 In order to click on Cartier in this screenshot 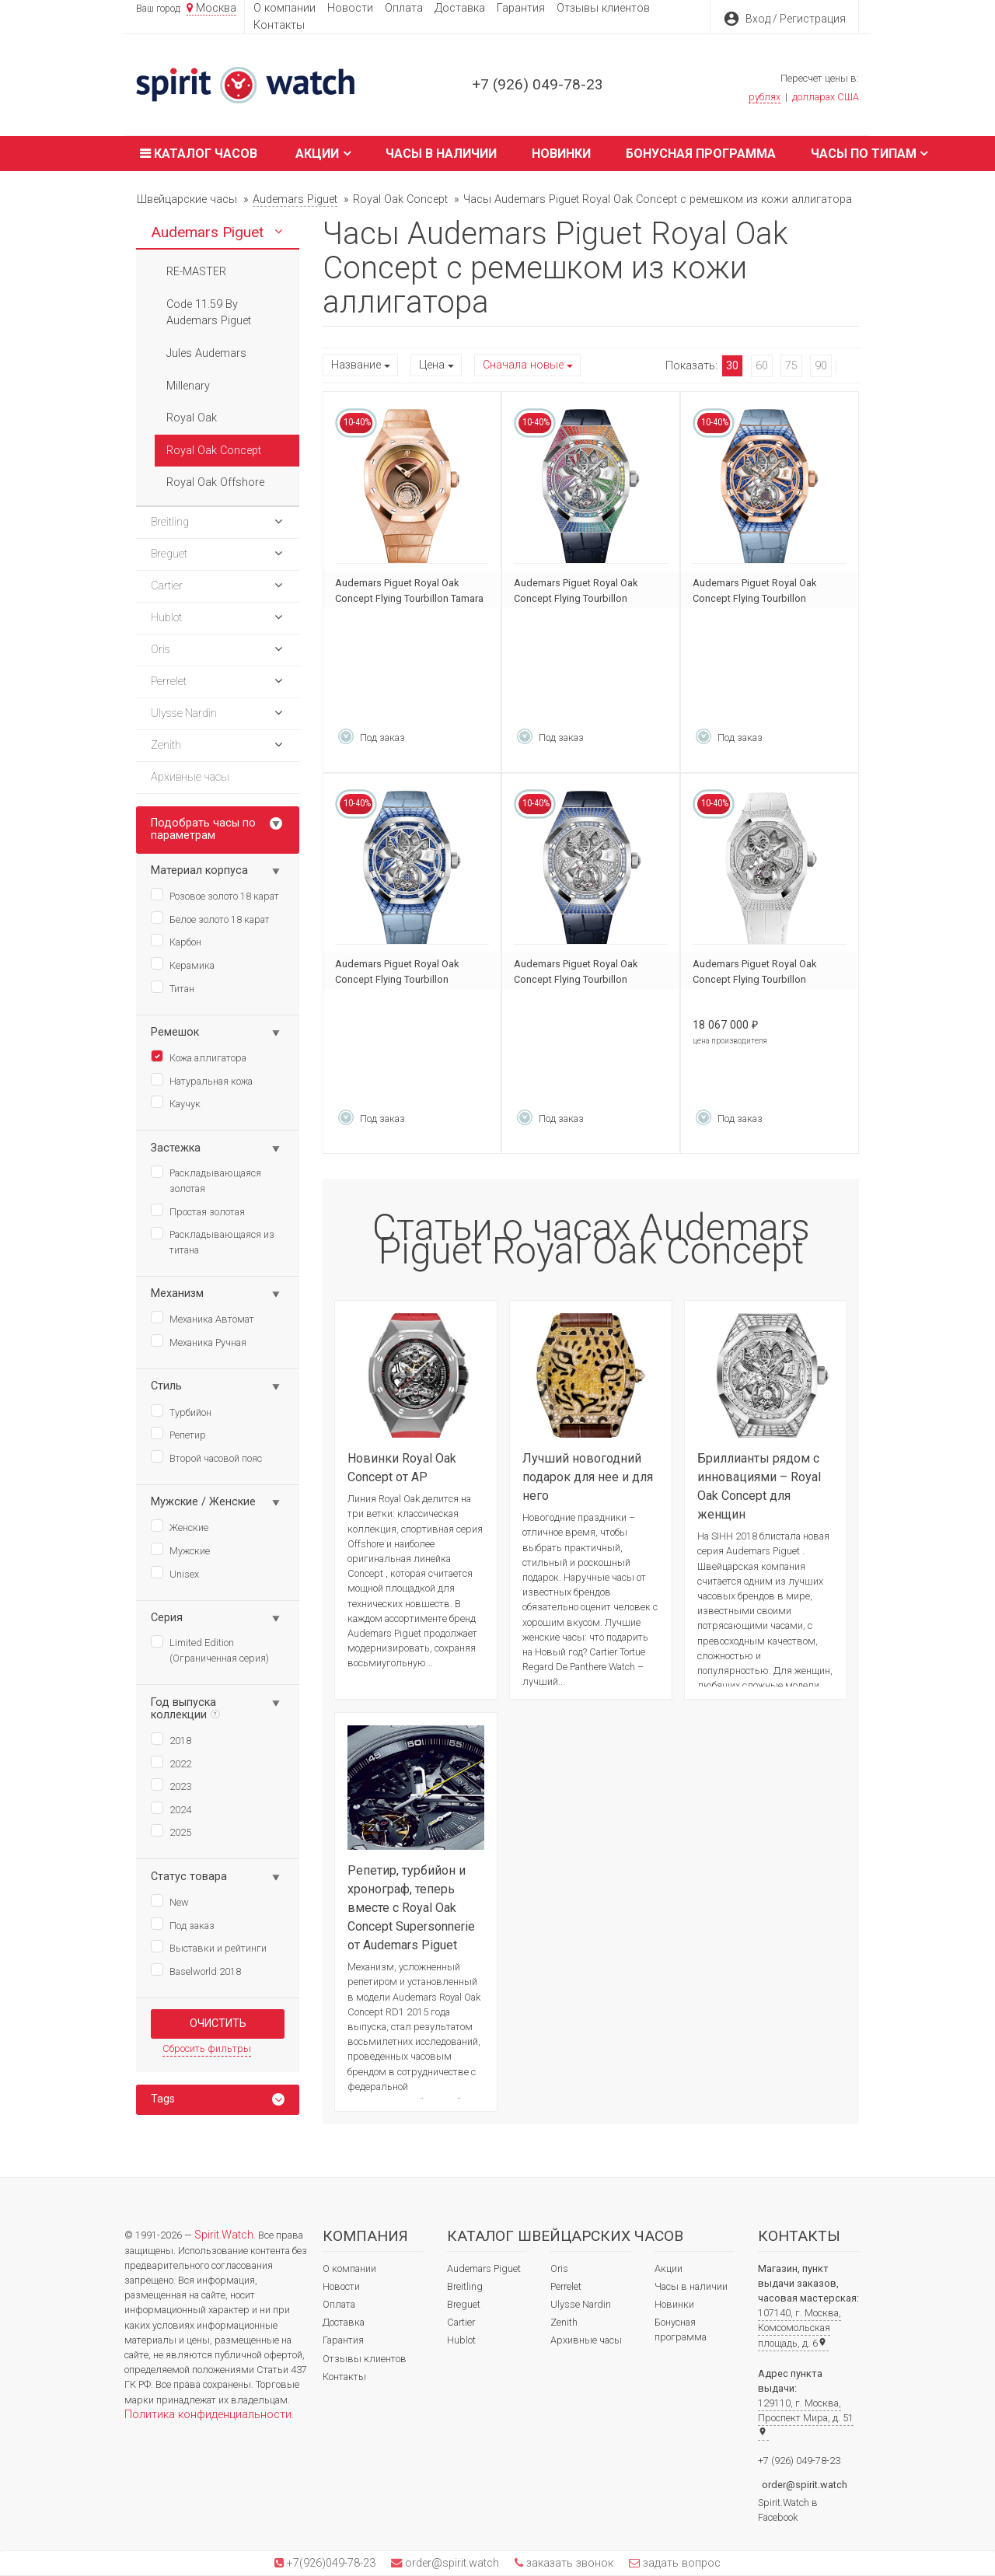, I will do `click(461, 2322)`.